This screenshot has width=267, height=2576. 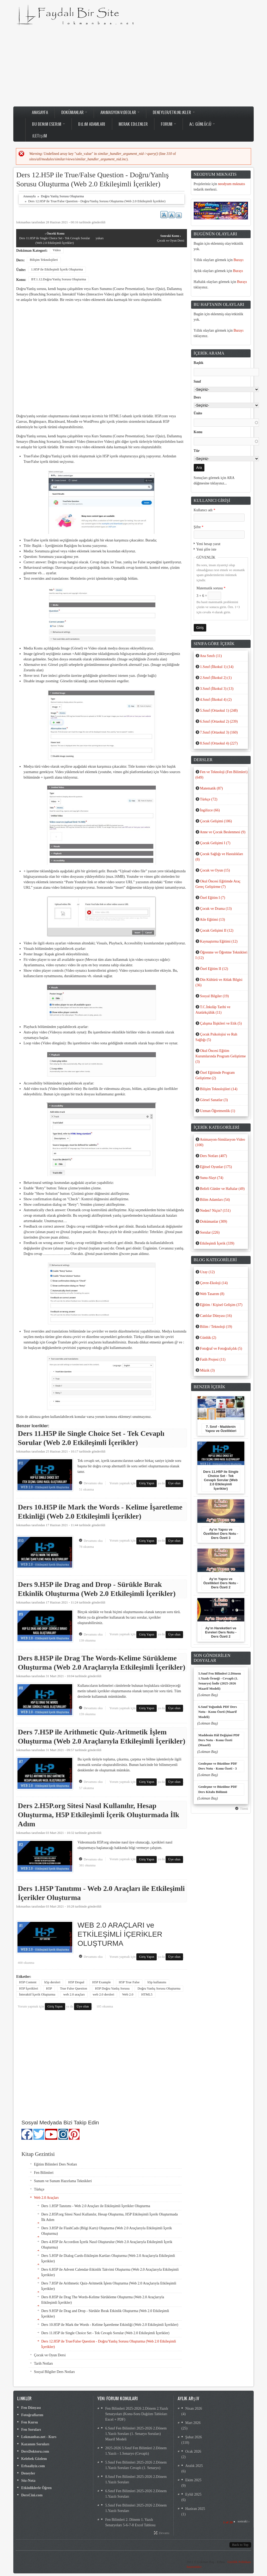 What do you see at coordinates (27, 1982) in the screenshot?
I see `H5P Content` at bounding box center [27, 1982].